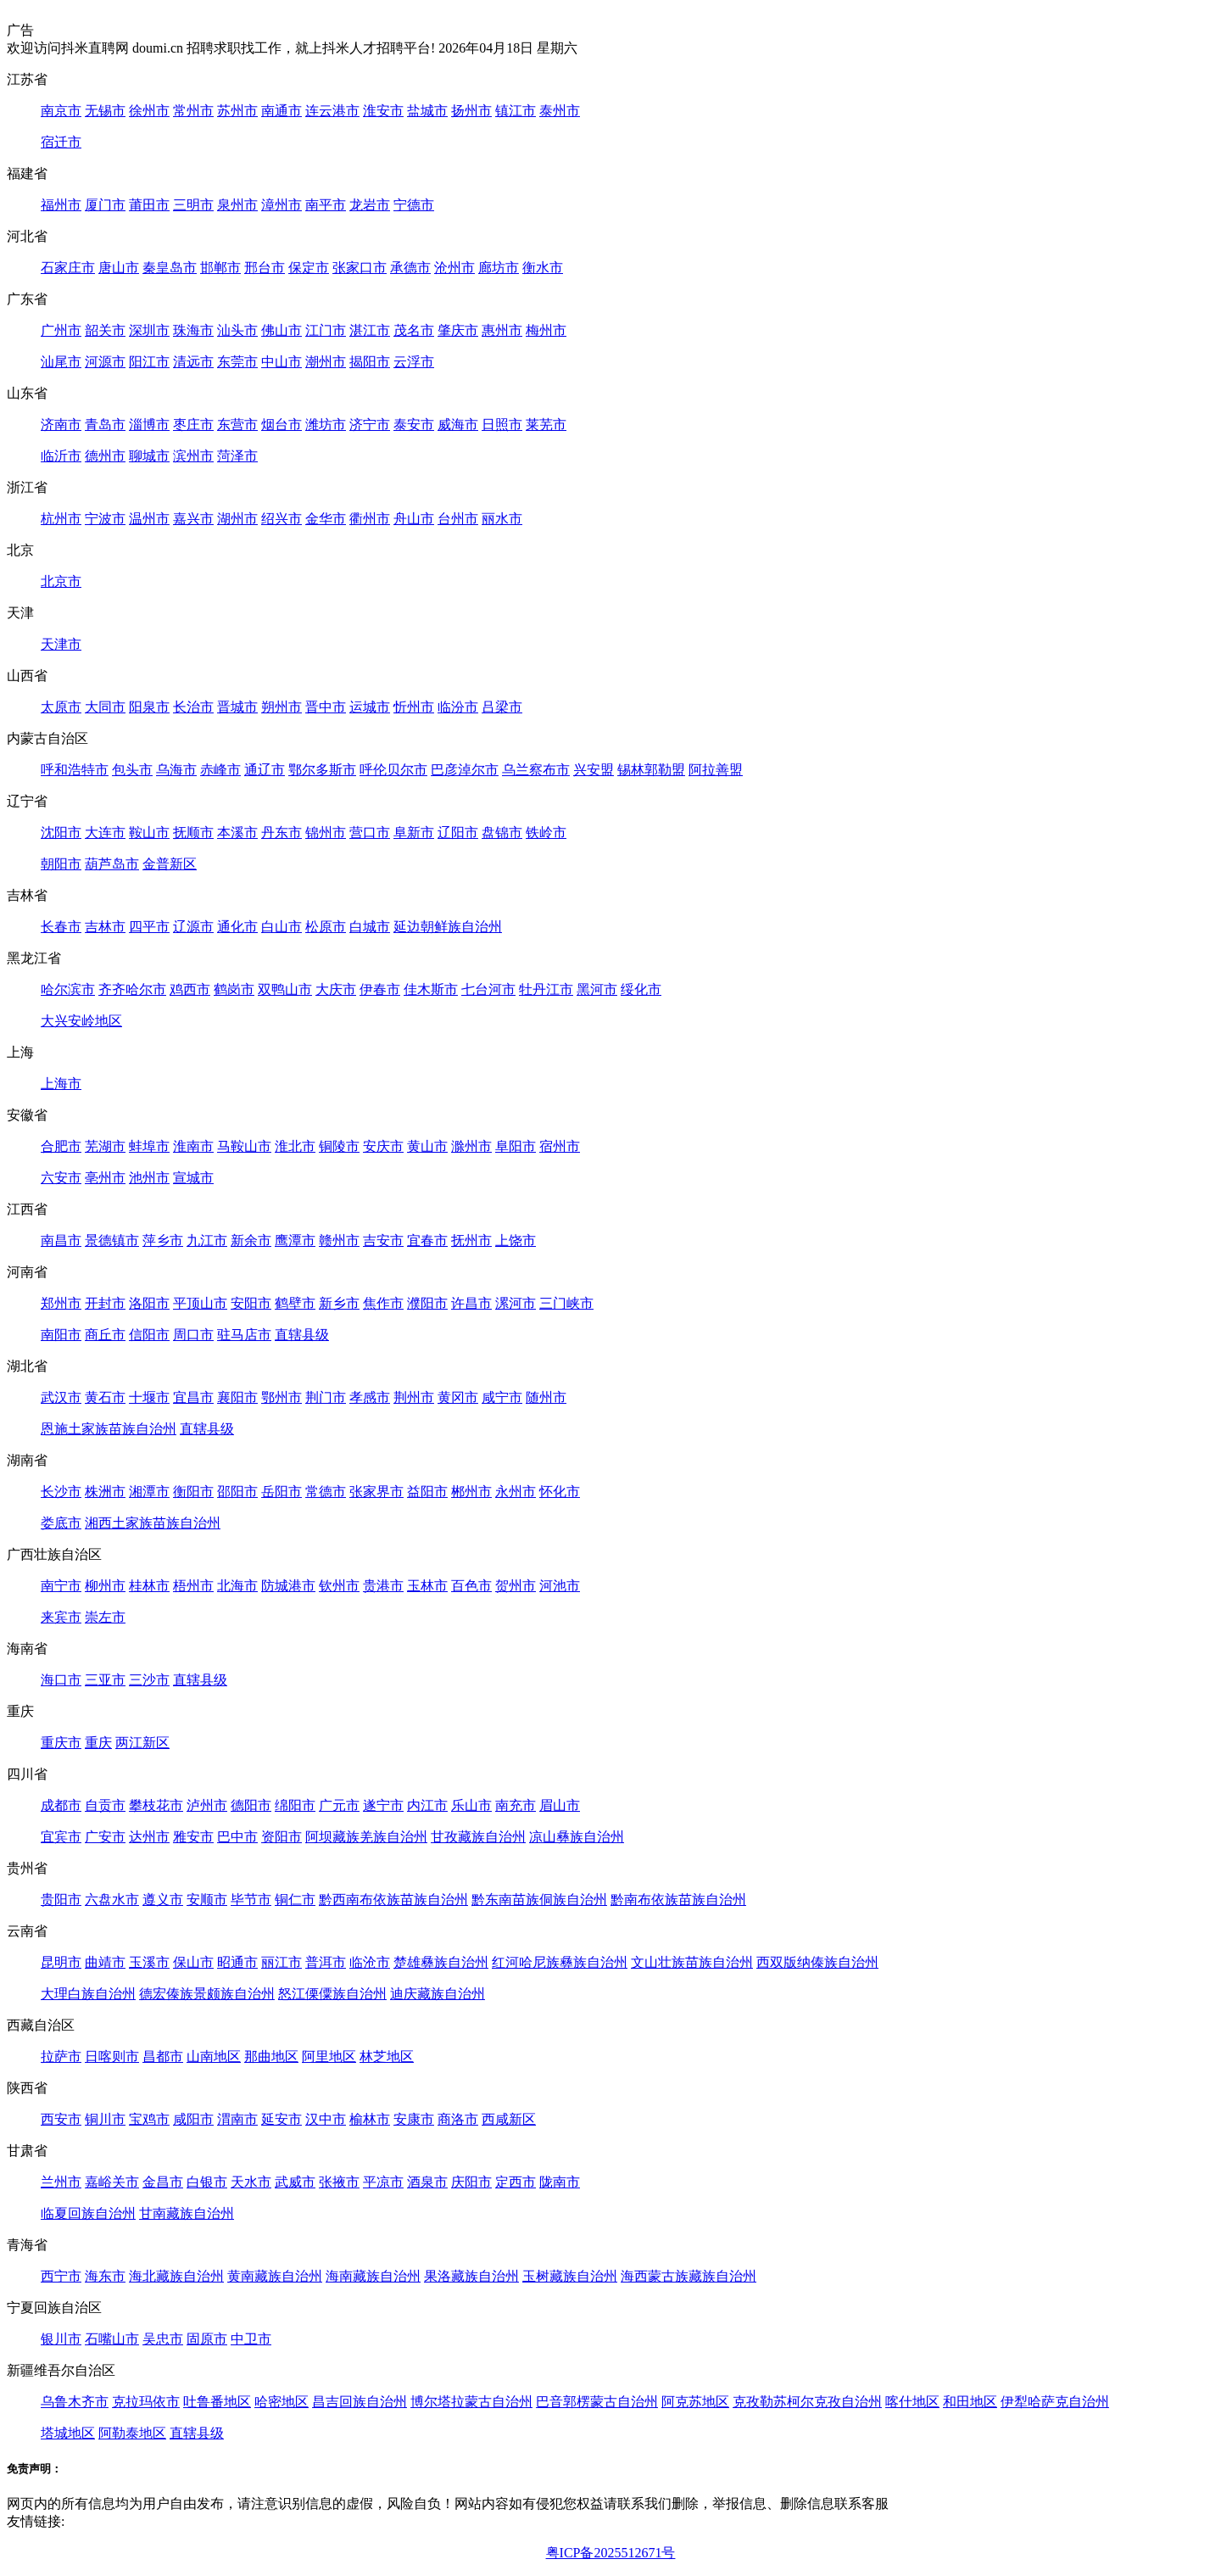 The height and width of the screenshot is (2576, 1221). I want to click on 安庆市, so click(383, 1146).